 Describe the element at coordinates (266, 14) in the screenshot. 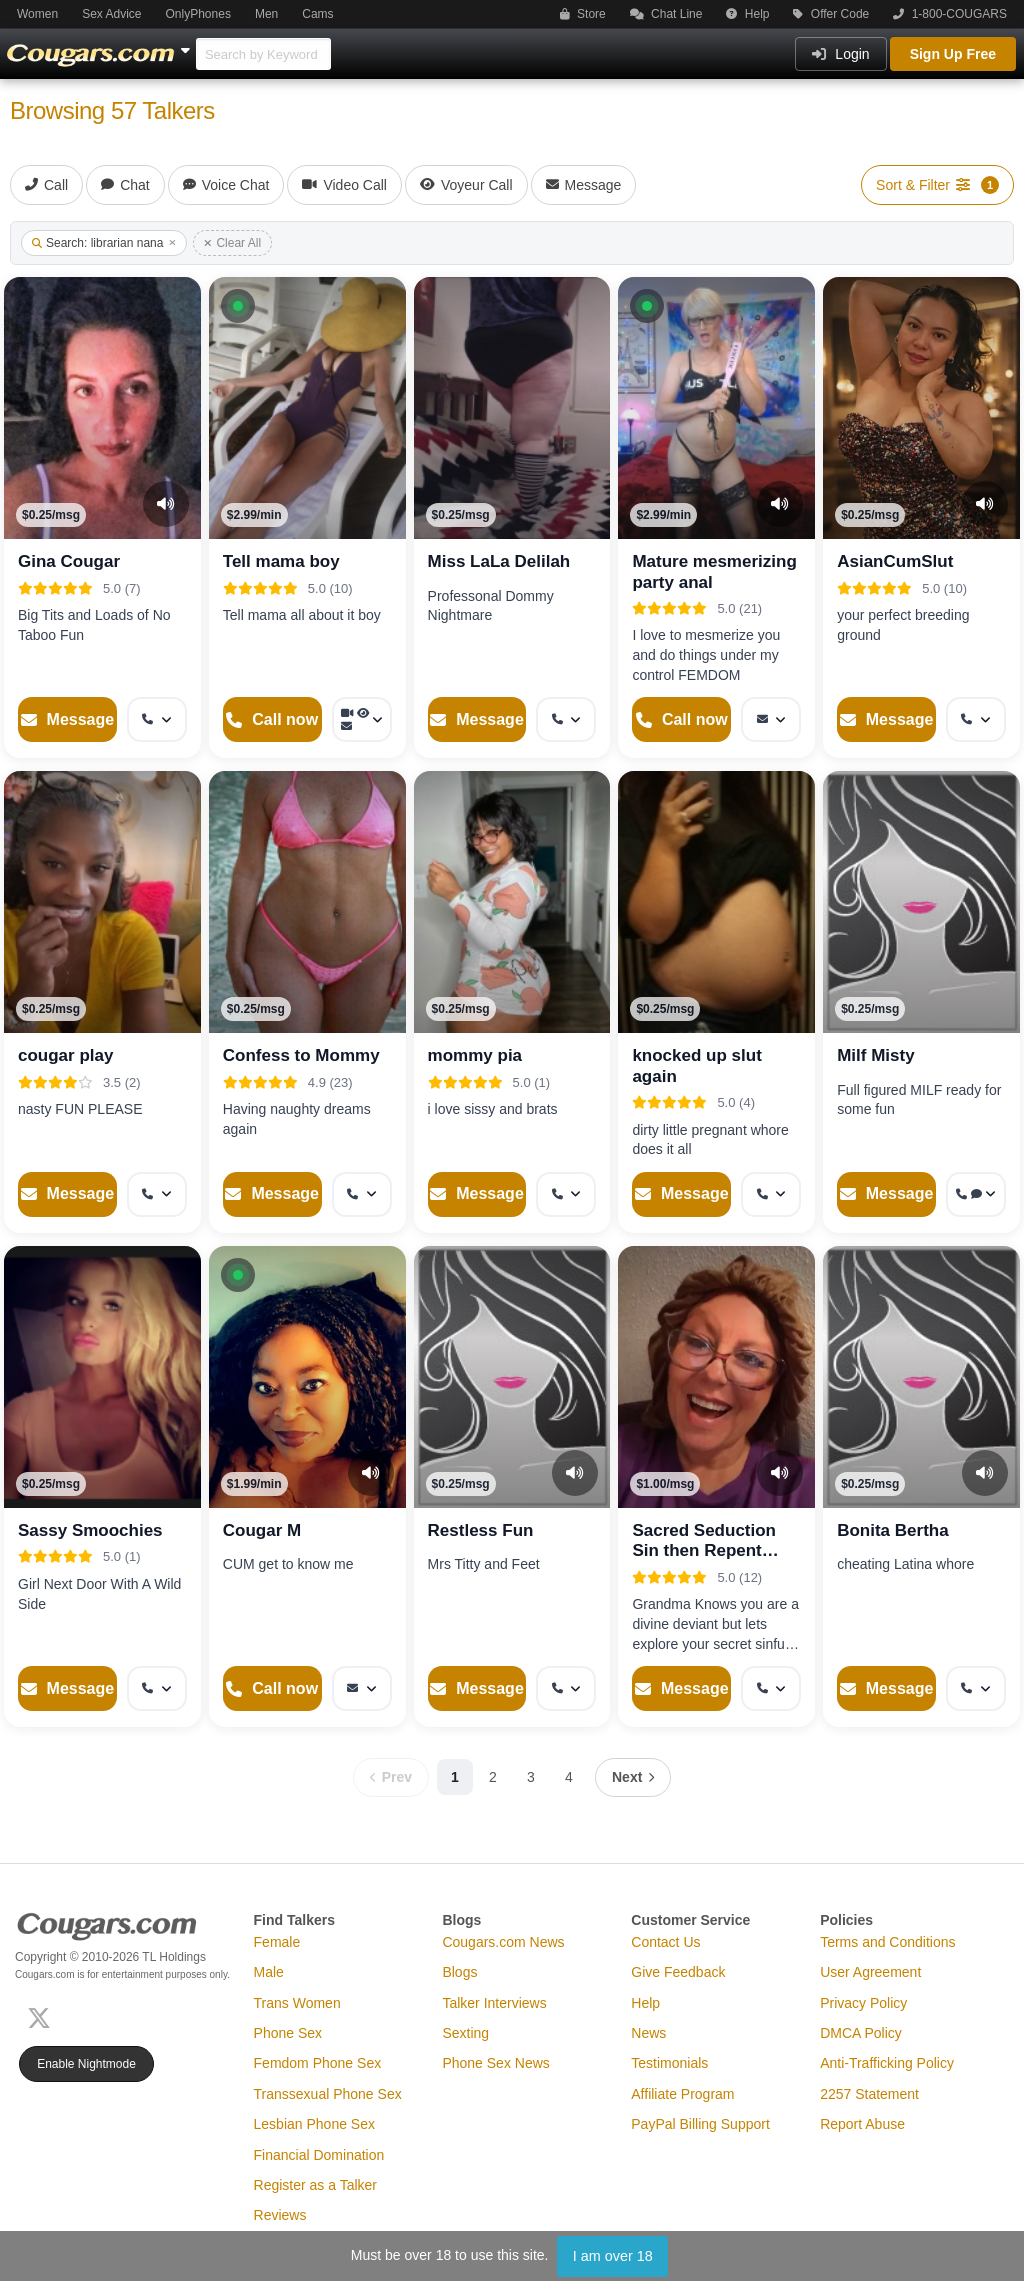

I see `Men` at that location.